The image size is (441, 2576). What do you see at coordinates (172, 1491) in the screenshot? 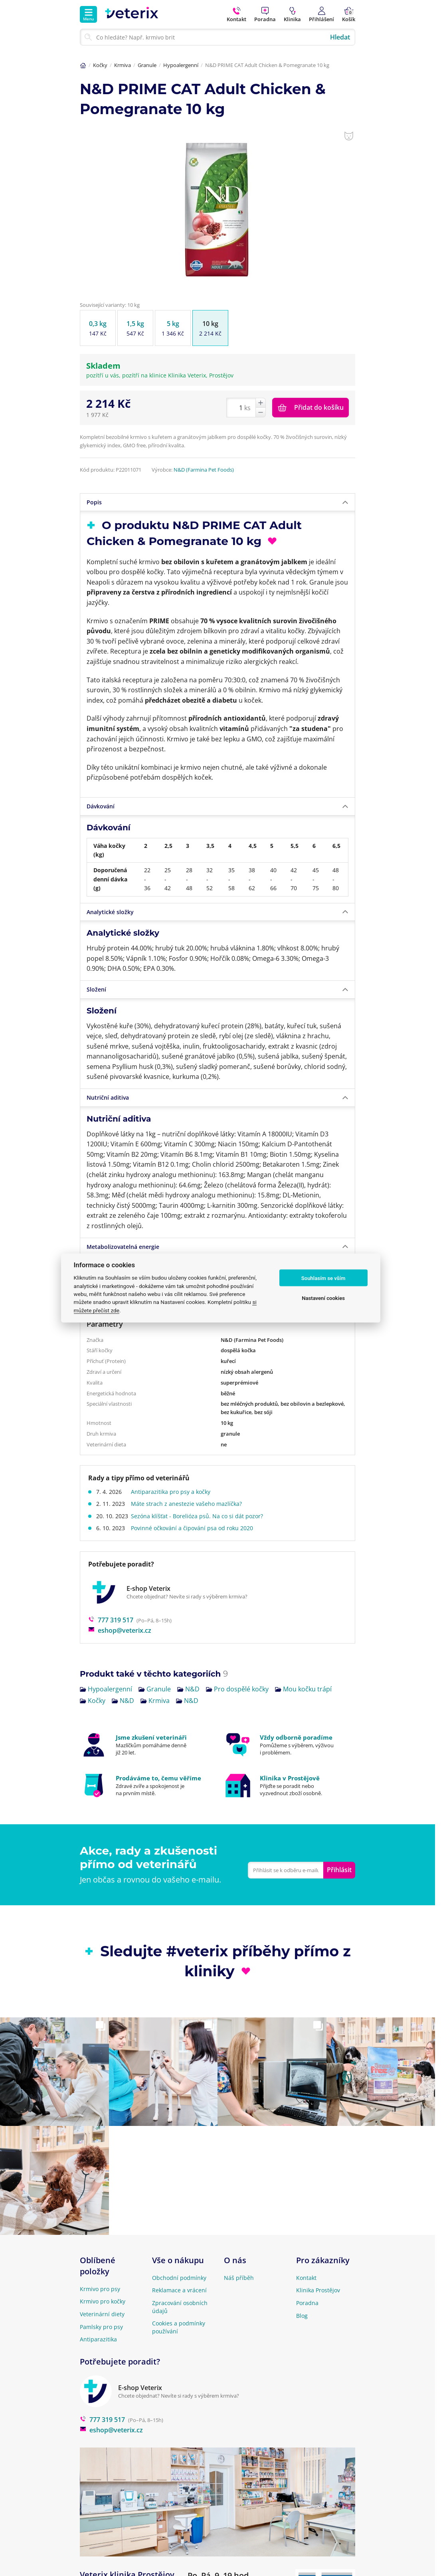
I see `Antiparazitika pro psy a kočky` at bounding box center [172, 1491].